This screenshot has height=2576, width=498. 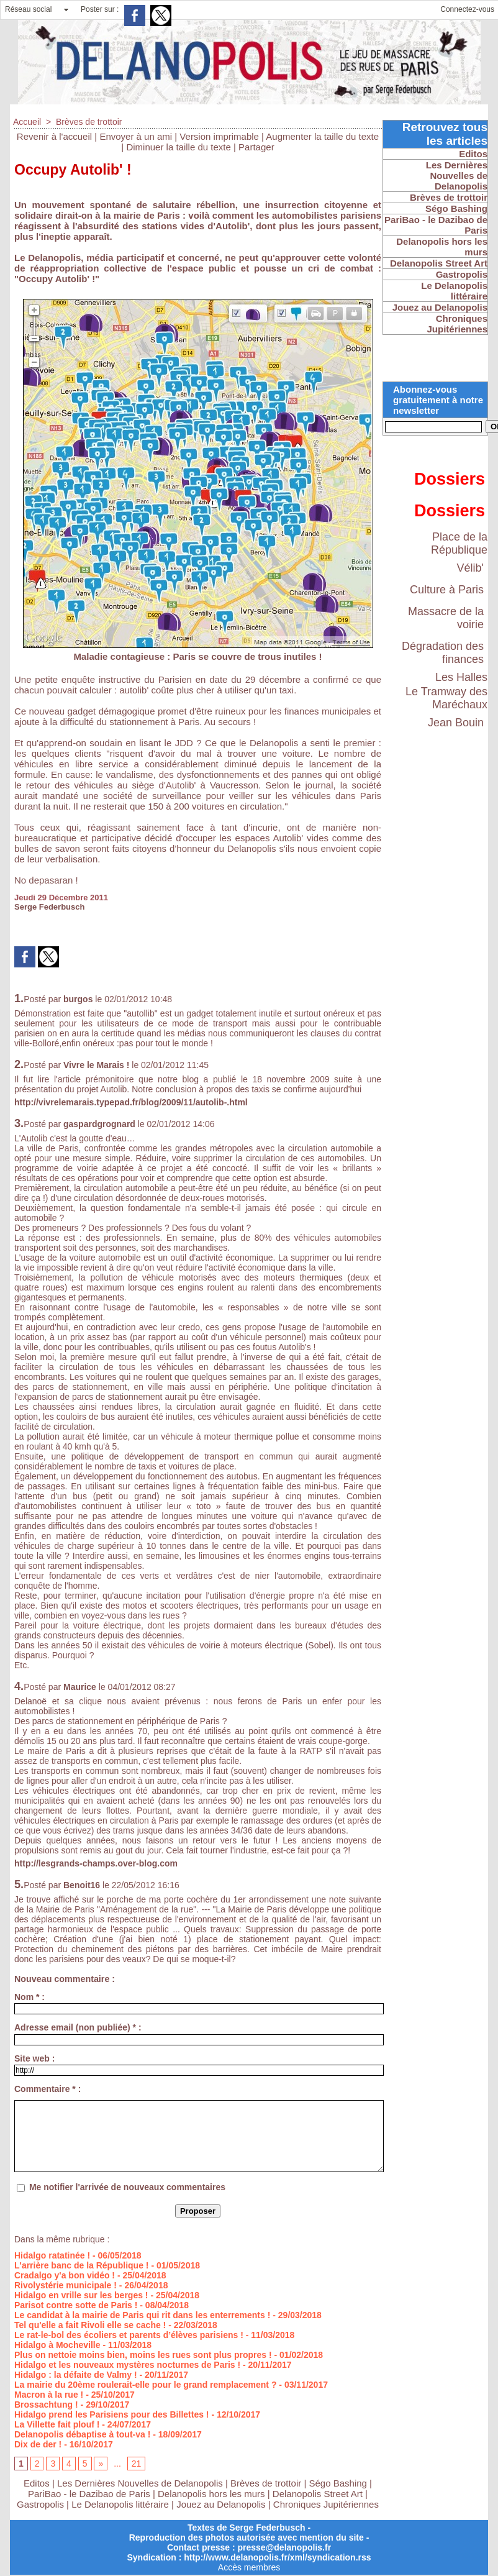 What do you see at coordinates (178, 147) in the screenshot?
I see `Diminuer la taille du texte` at bounding box center [178, 147].